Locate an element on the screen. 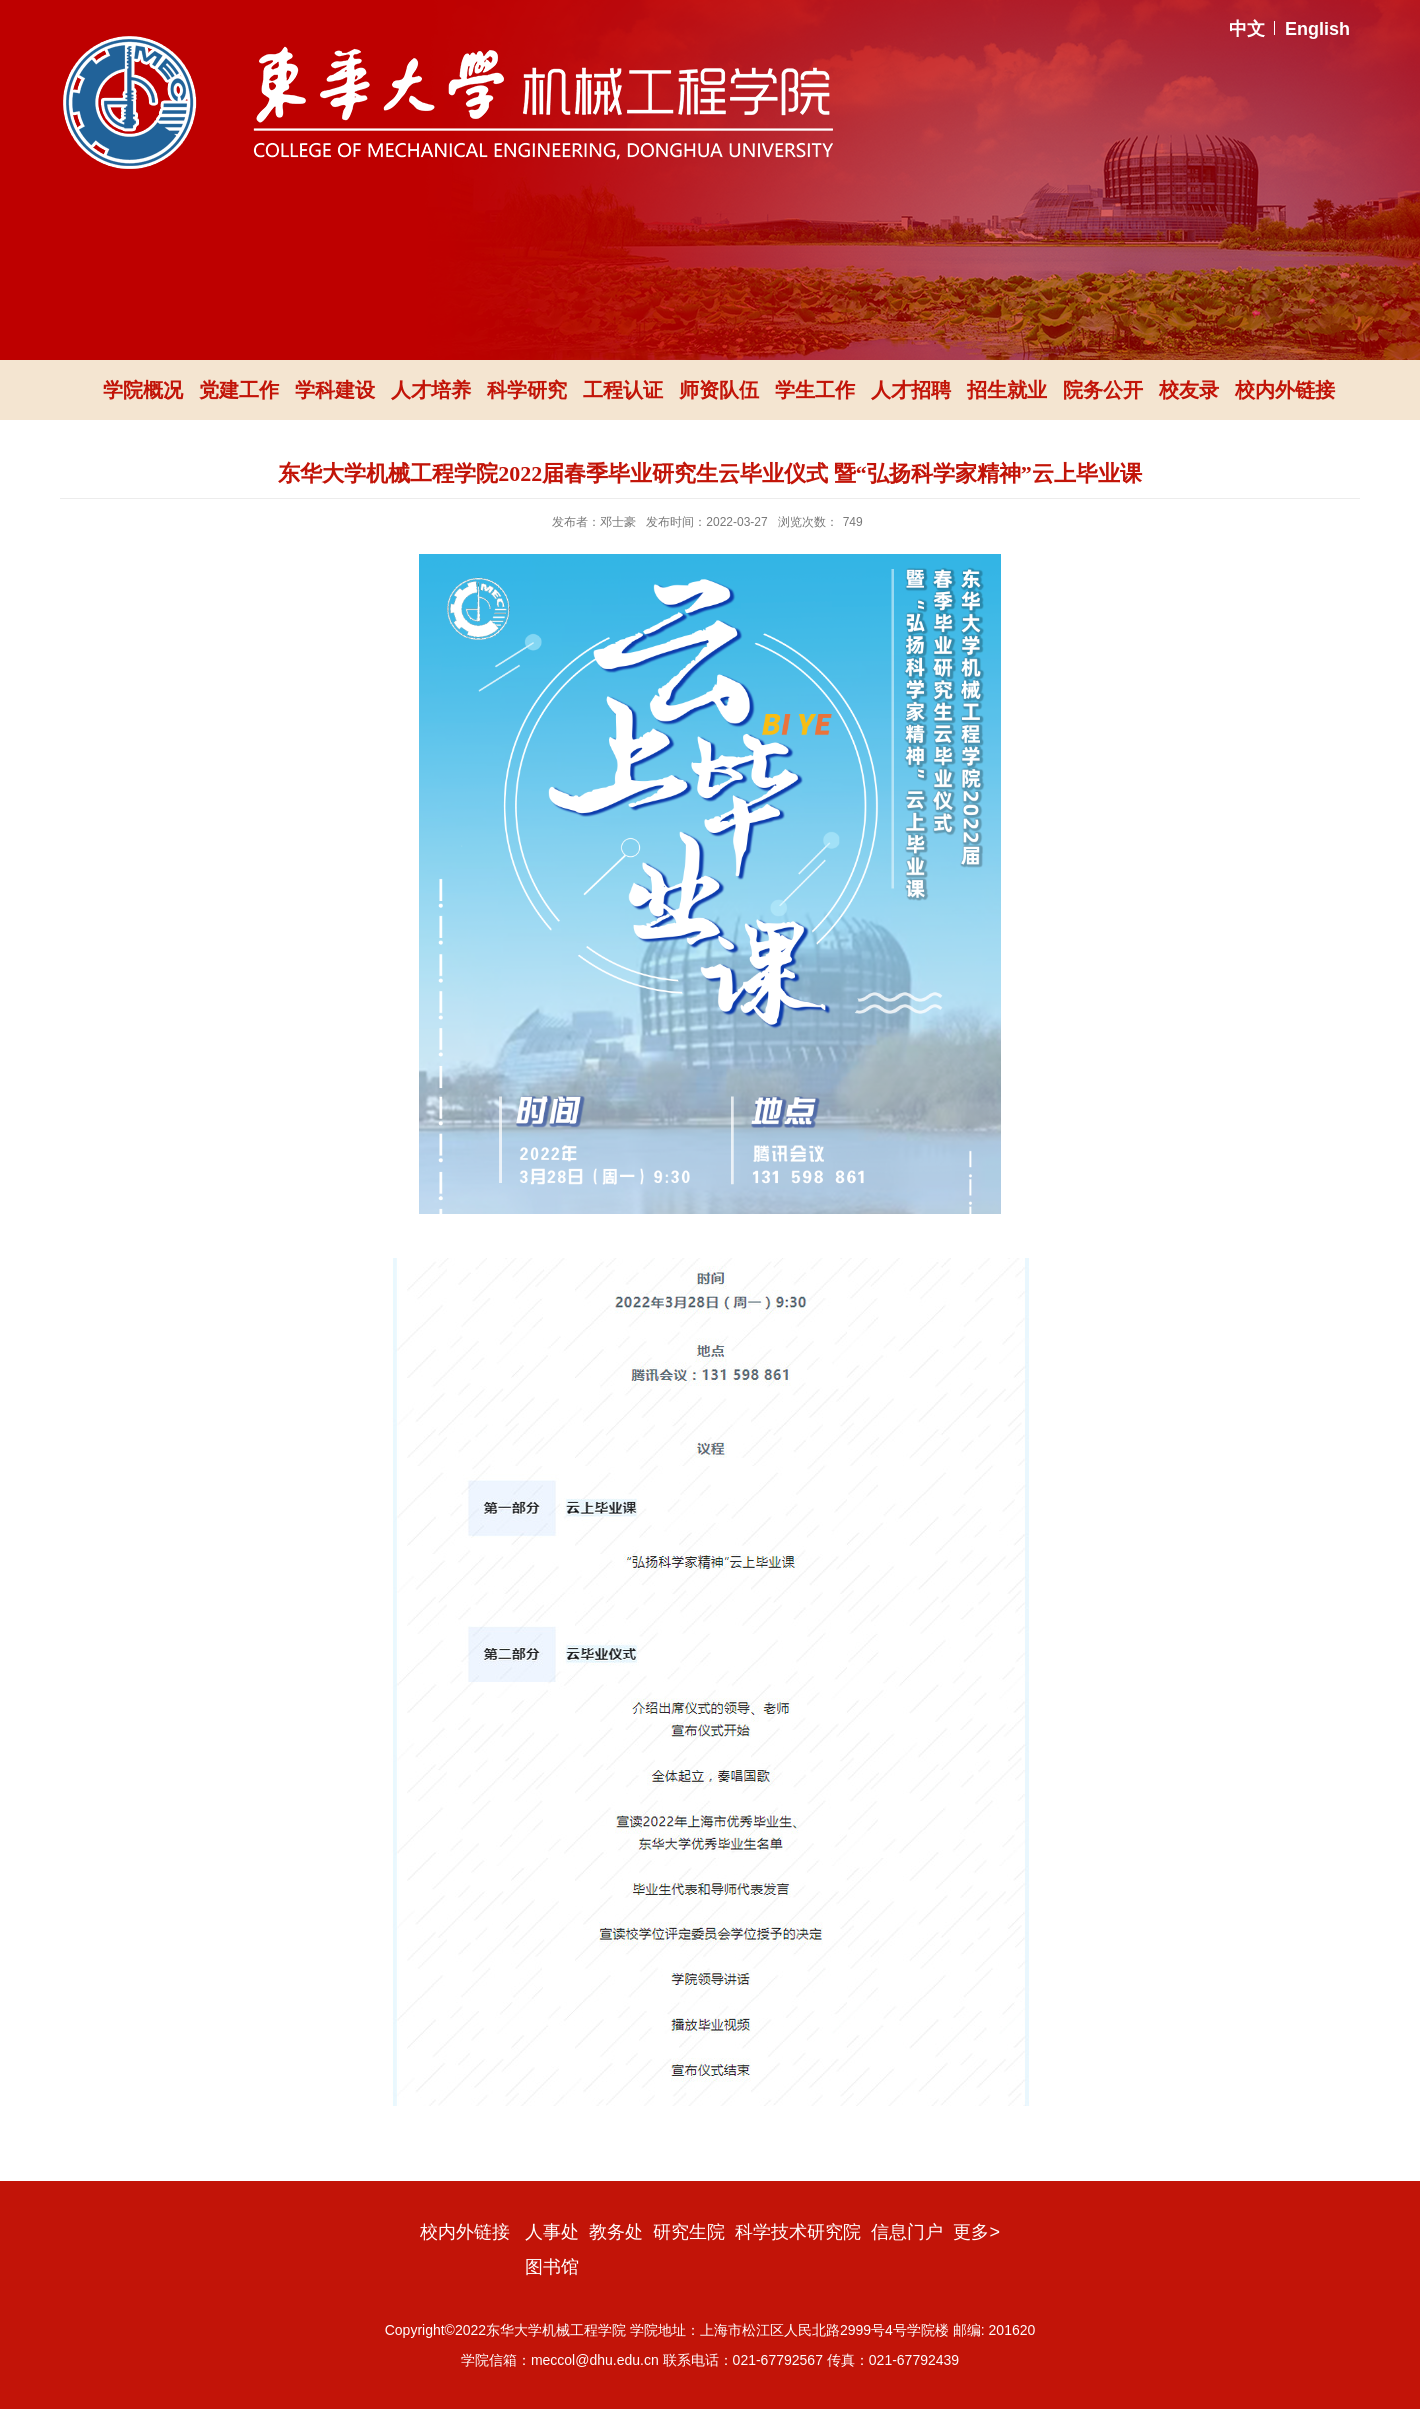 Image resolution: width=1420 pixels, height=2409 pixels. 学生工作 is located at coordinates (815, 390).